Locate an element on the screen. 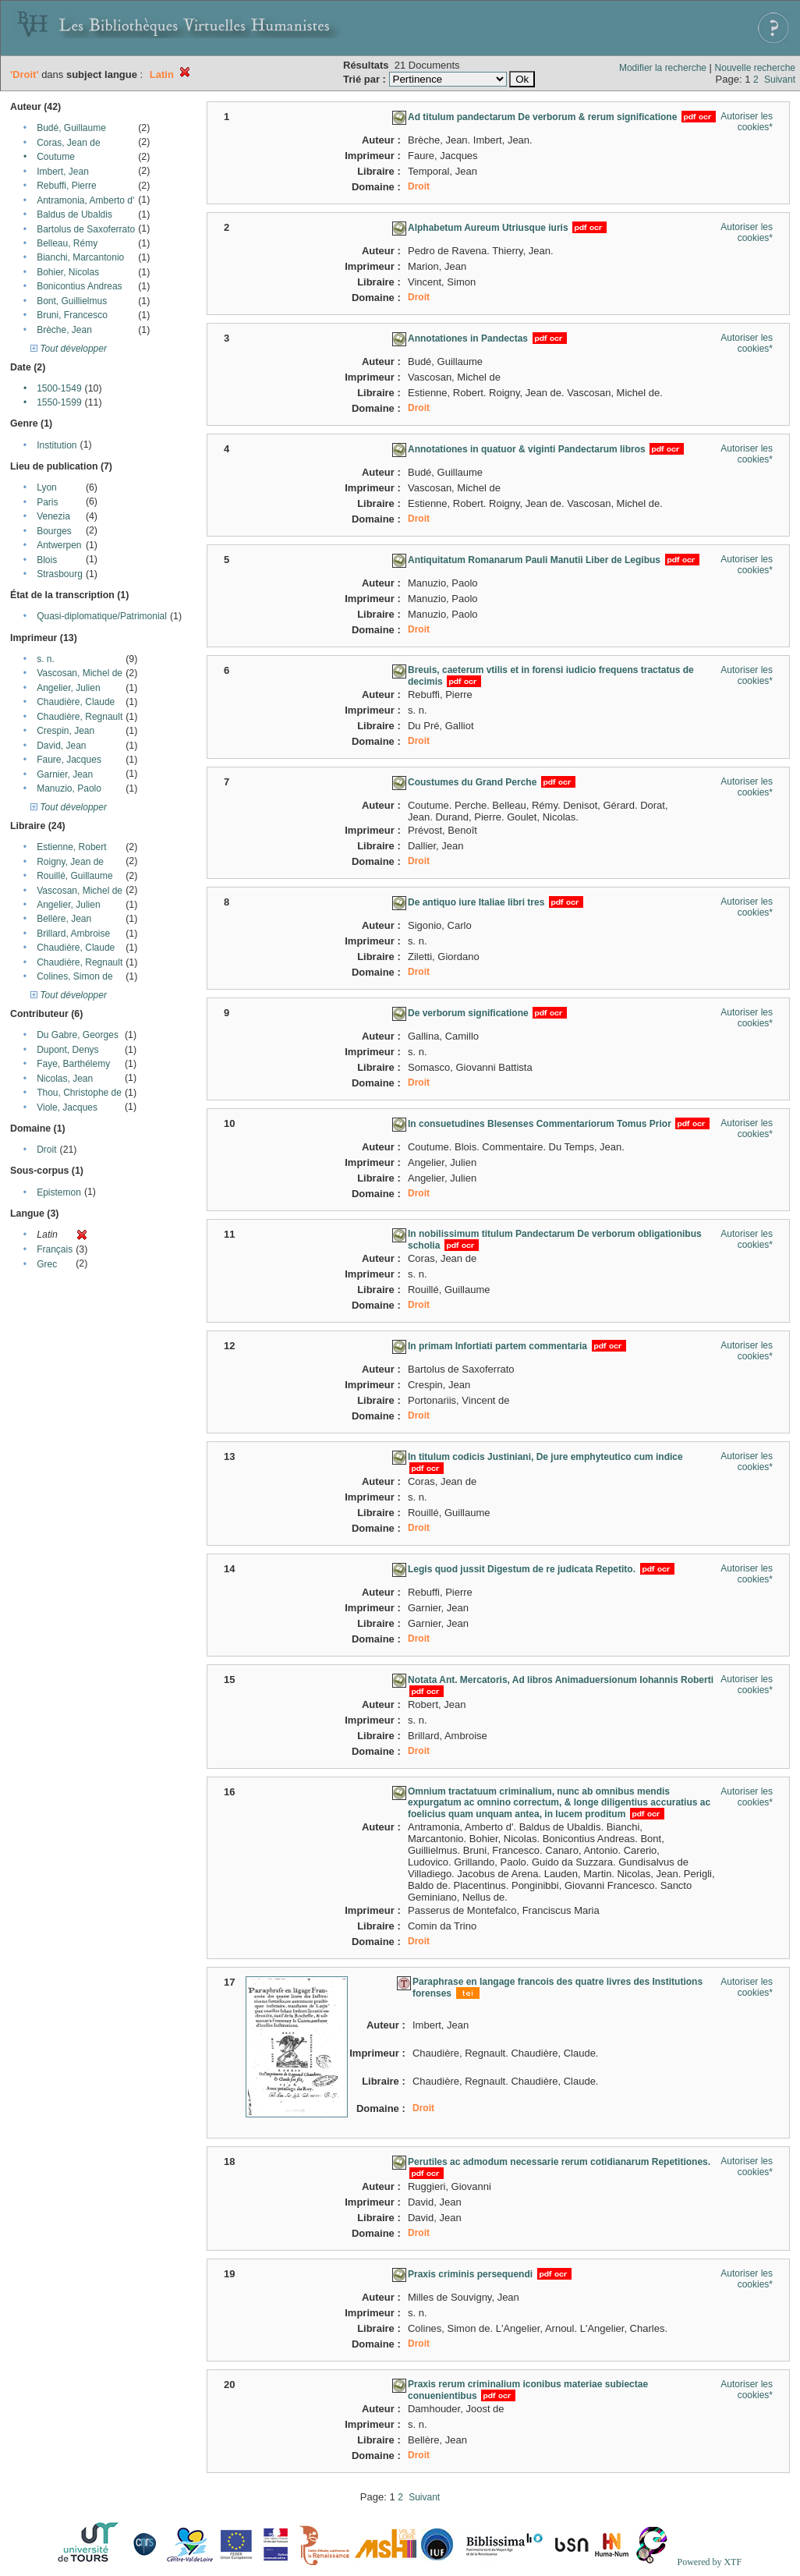 This screenshot has width=800, height=2576. Faye, Barthélemy is located at coordinates (73, 1063).